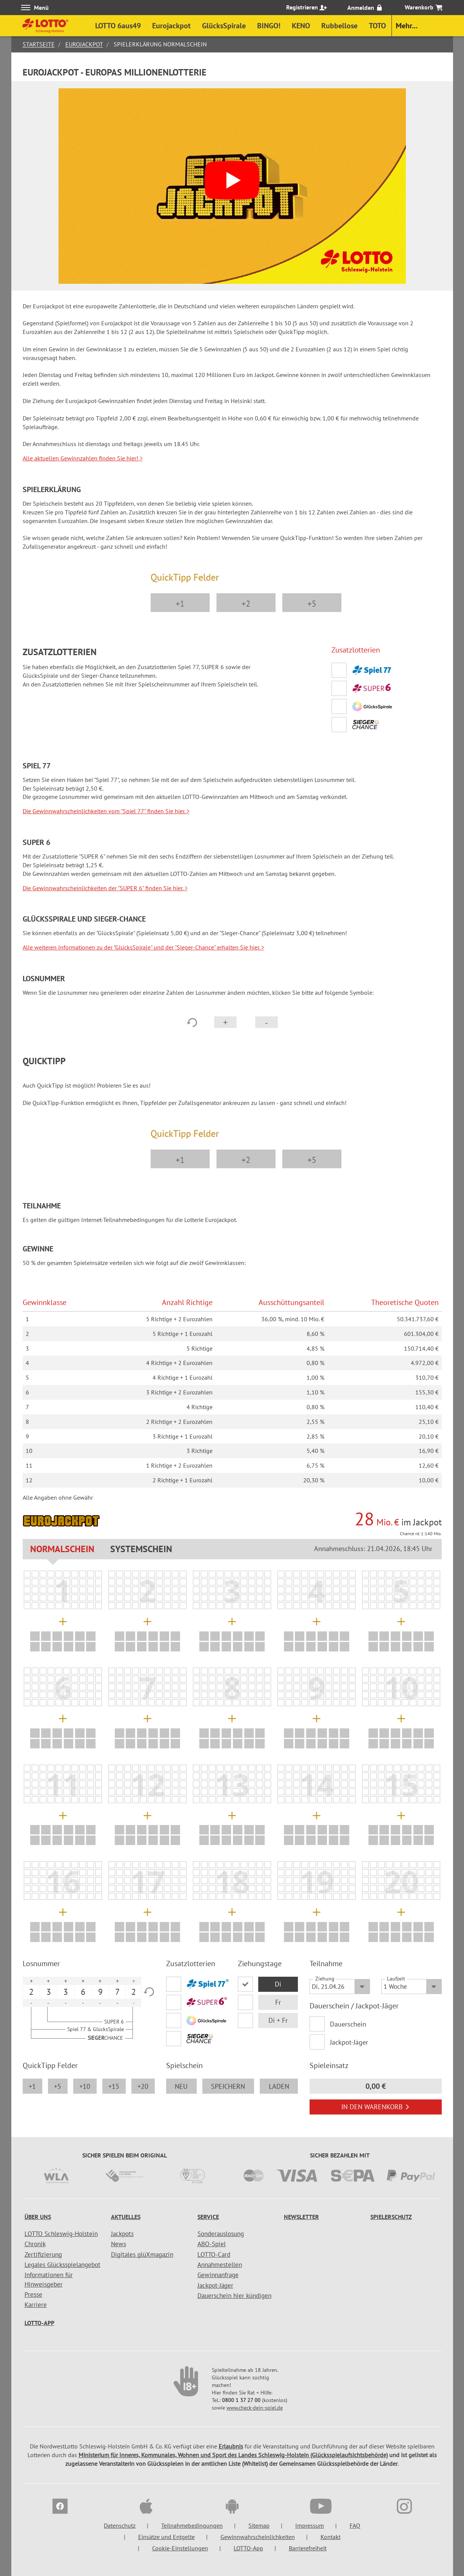 Image resolution: width=464 pixels, height=2576 pixels. What do you see at coordinates (122, 2234) in the screenshot?
I see `Jackpots` at bounding box center [122, 2234].